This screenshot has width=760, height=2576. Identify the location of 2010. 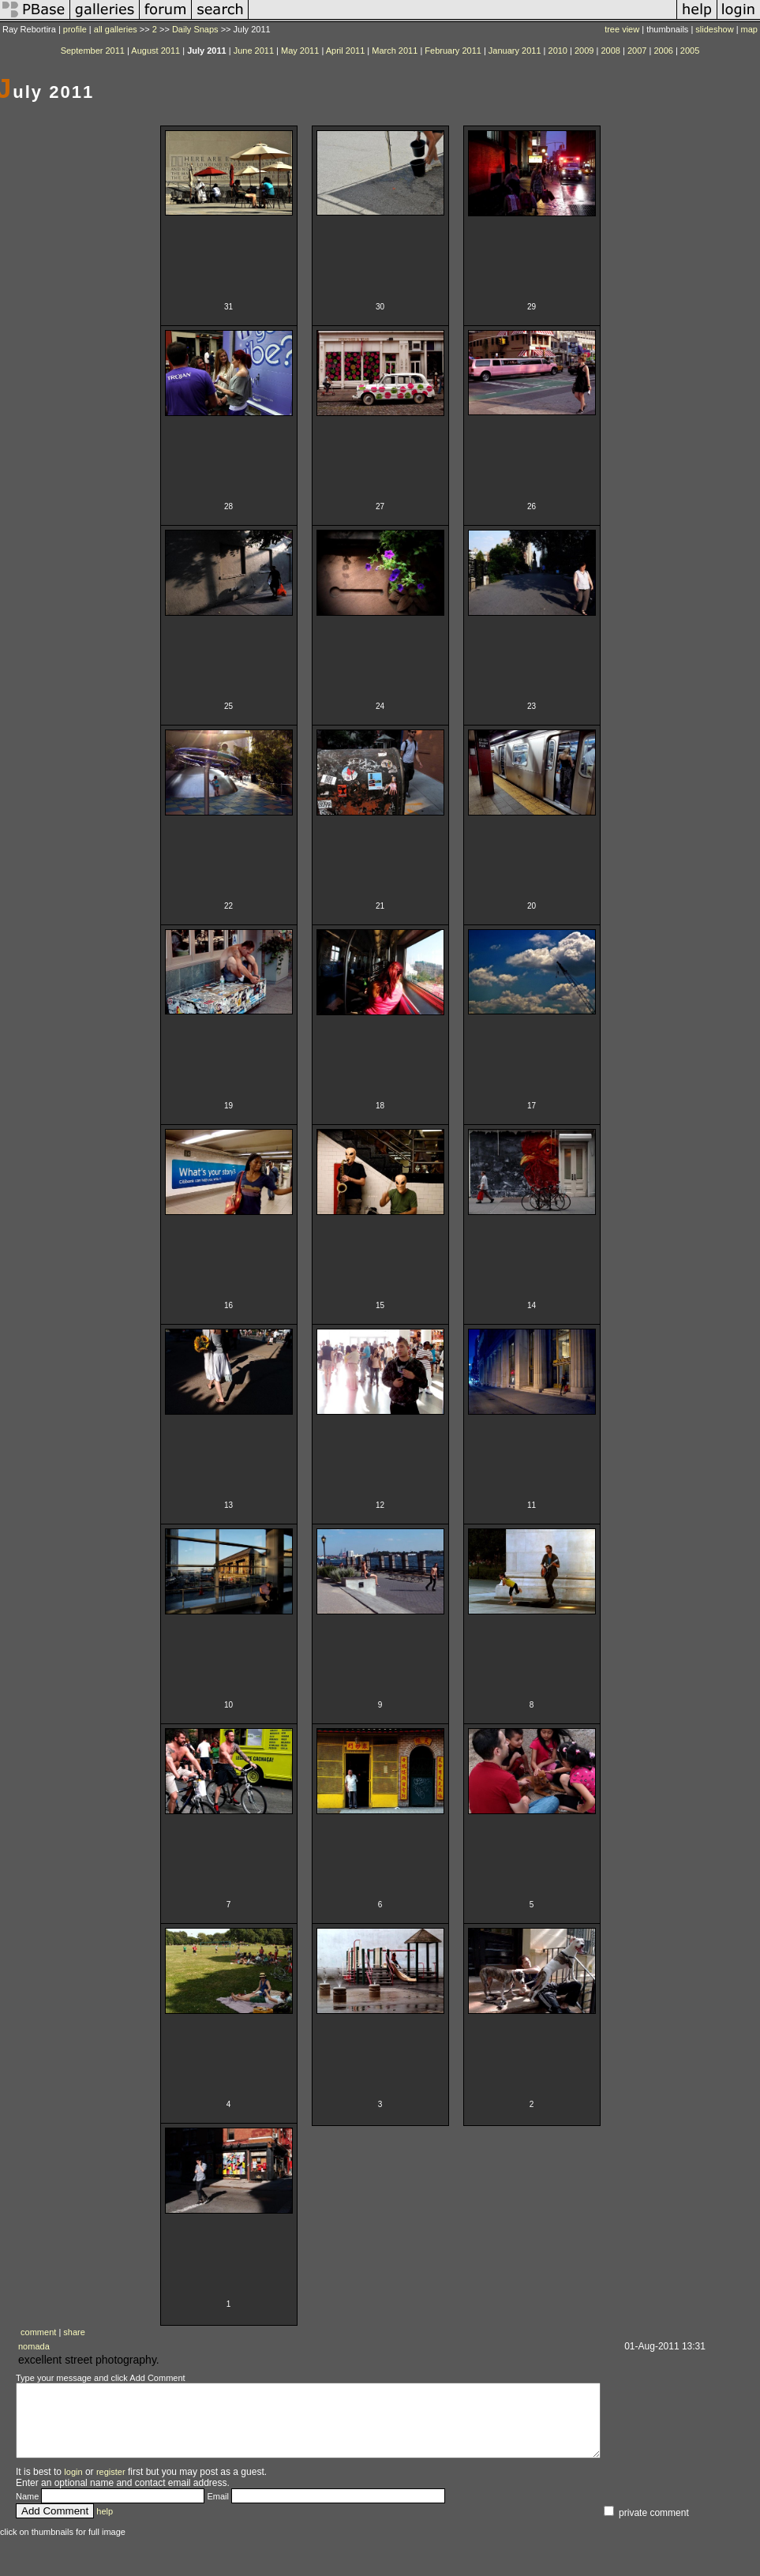
(557, 50).